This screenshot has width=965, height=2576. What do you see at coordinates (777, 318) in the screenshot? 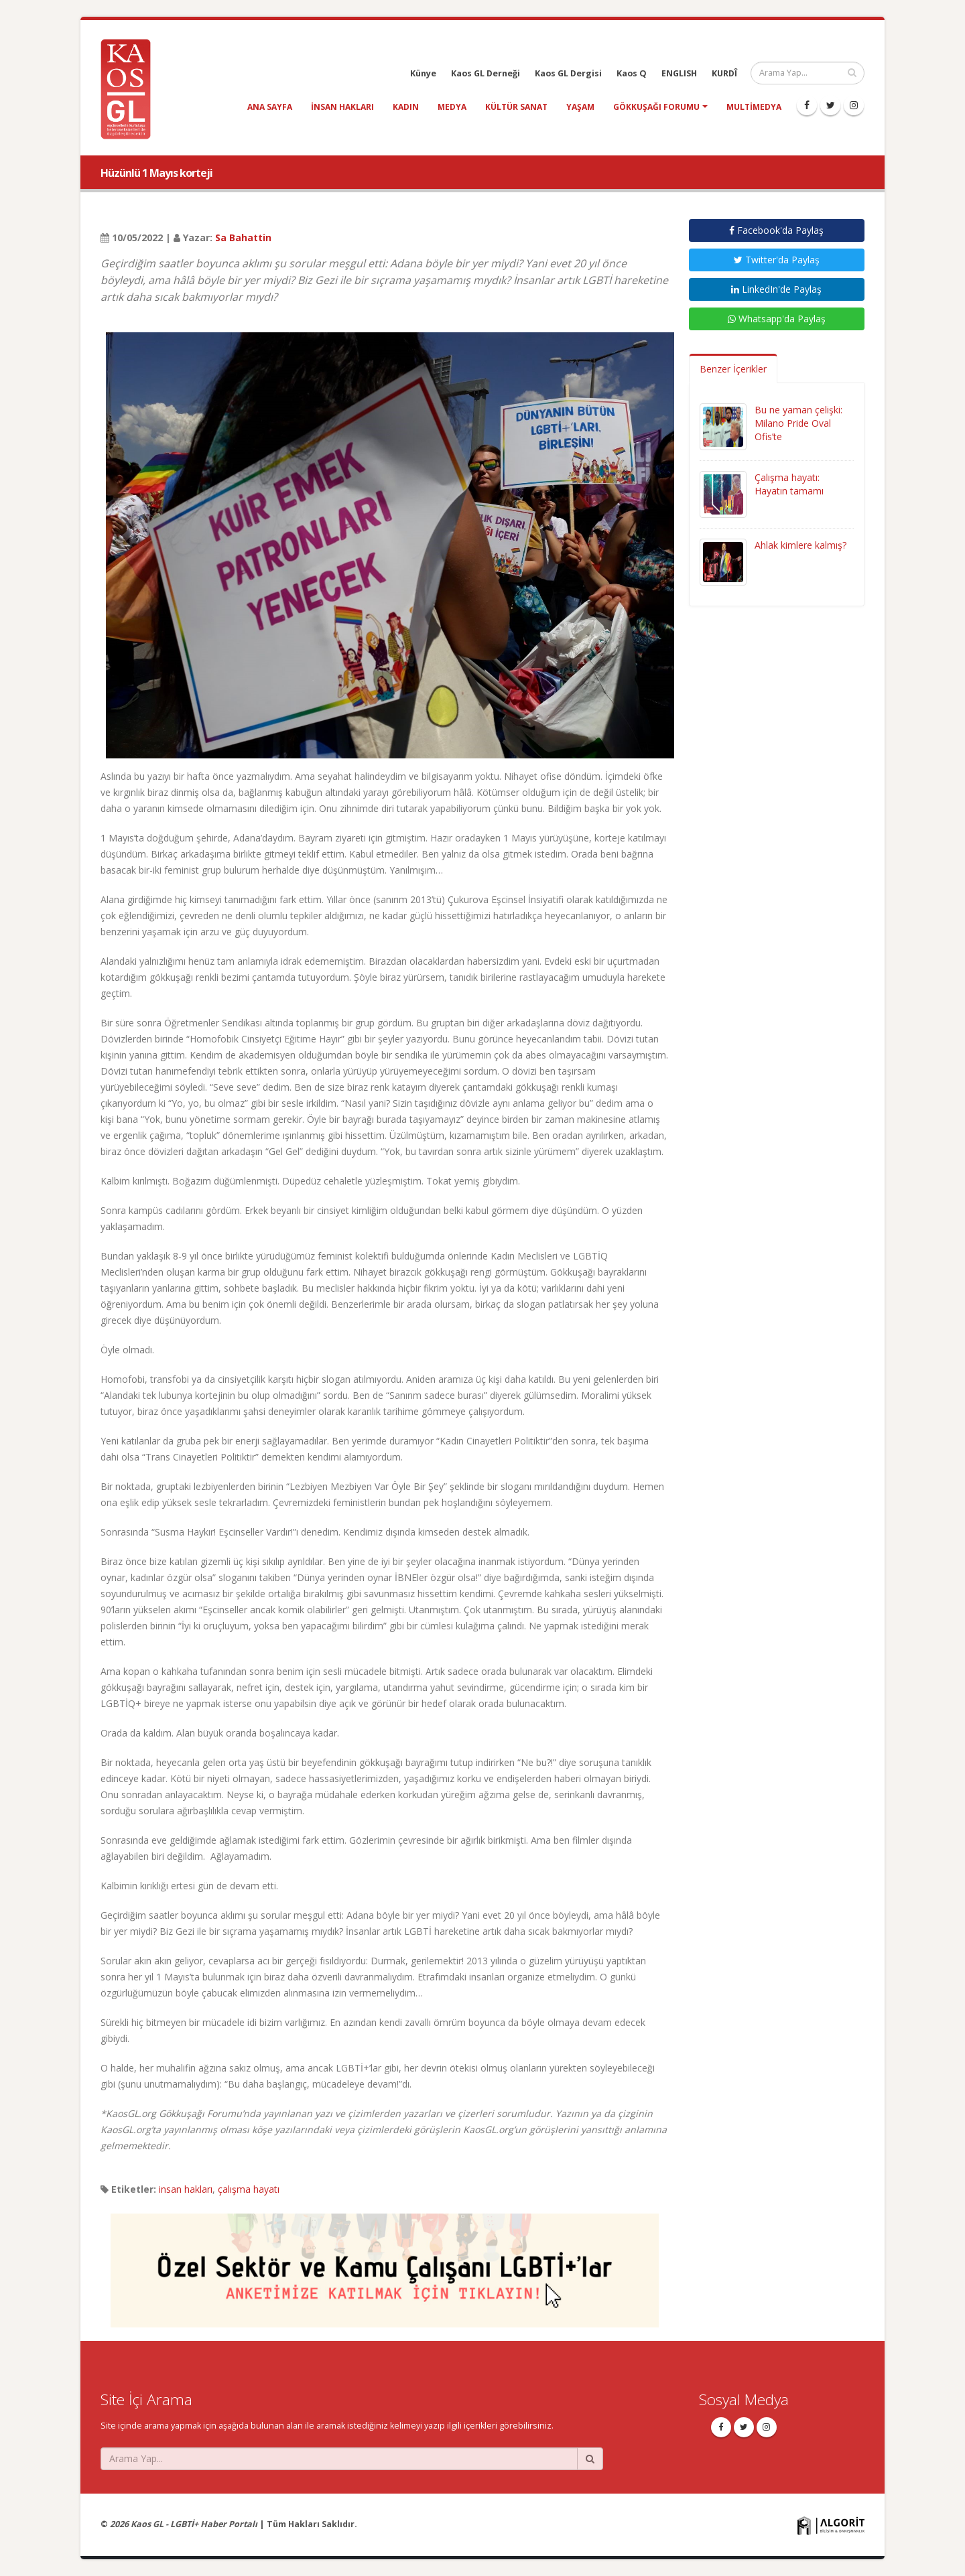
I see `Whatsapp'da Paylaş` at bounding box center [777, 318].